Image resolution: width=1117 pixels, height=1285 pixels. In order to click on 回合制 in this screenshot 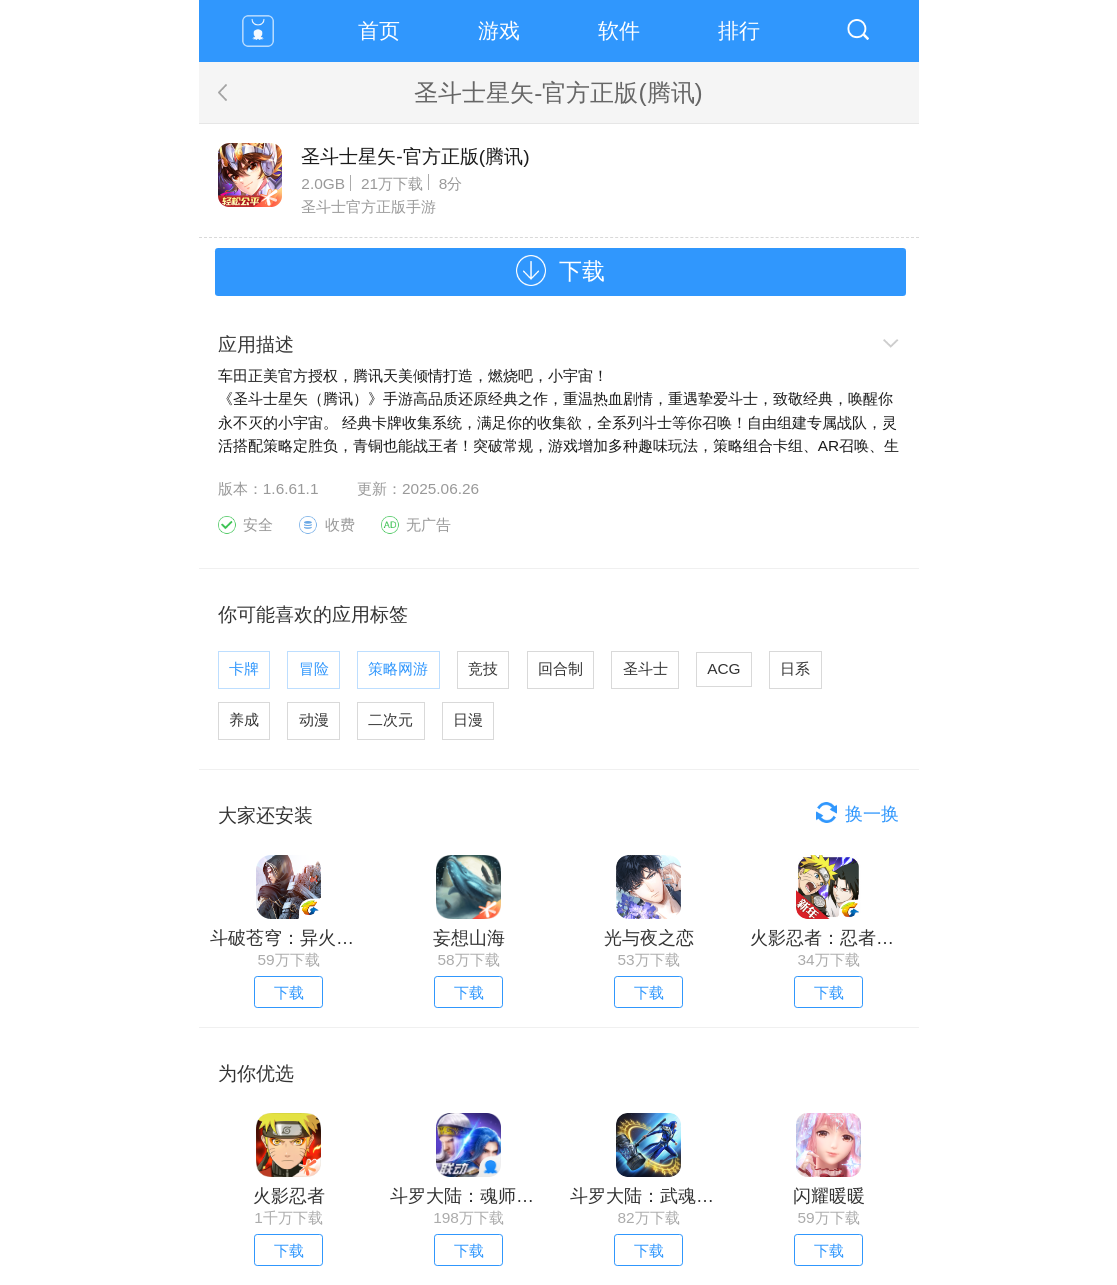, I will do `click(560, 668)`.